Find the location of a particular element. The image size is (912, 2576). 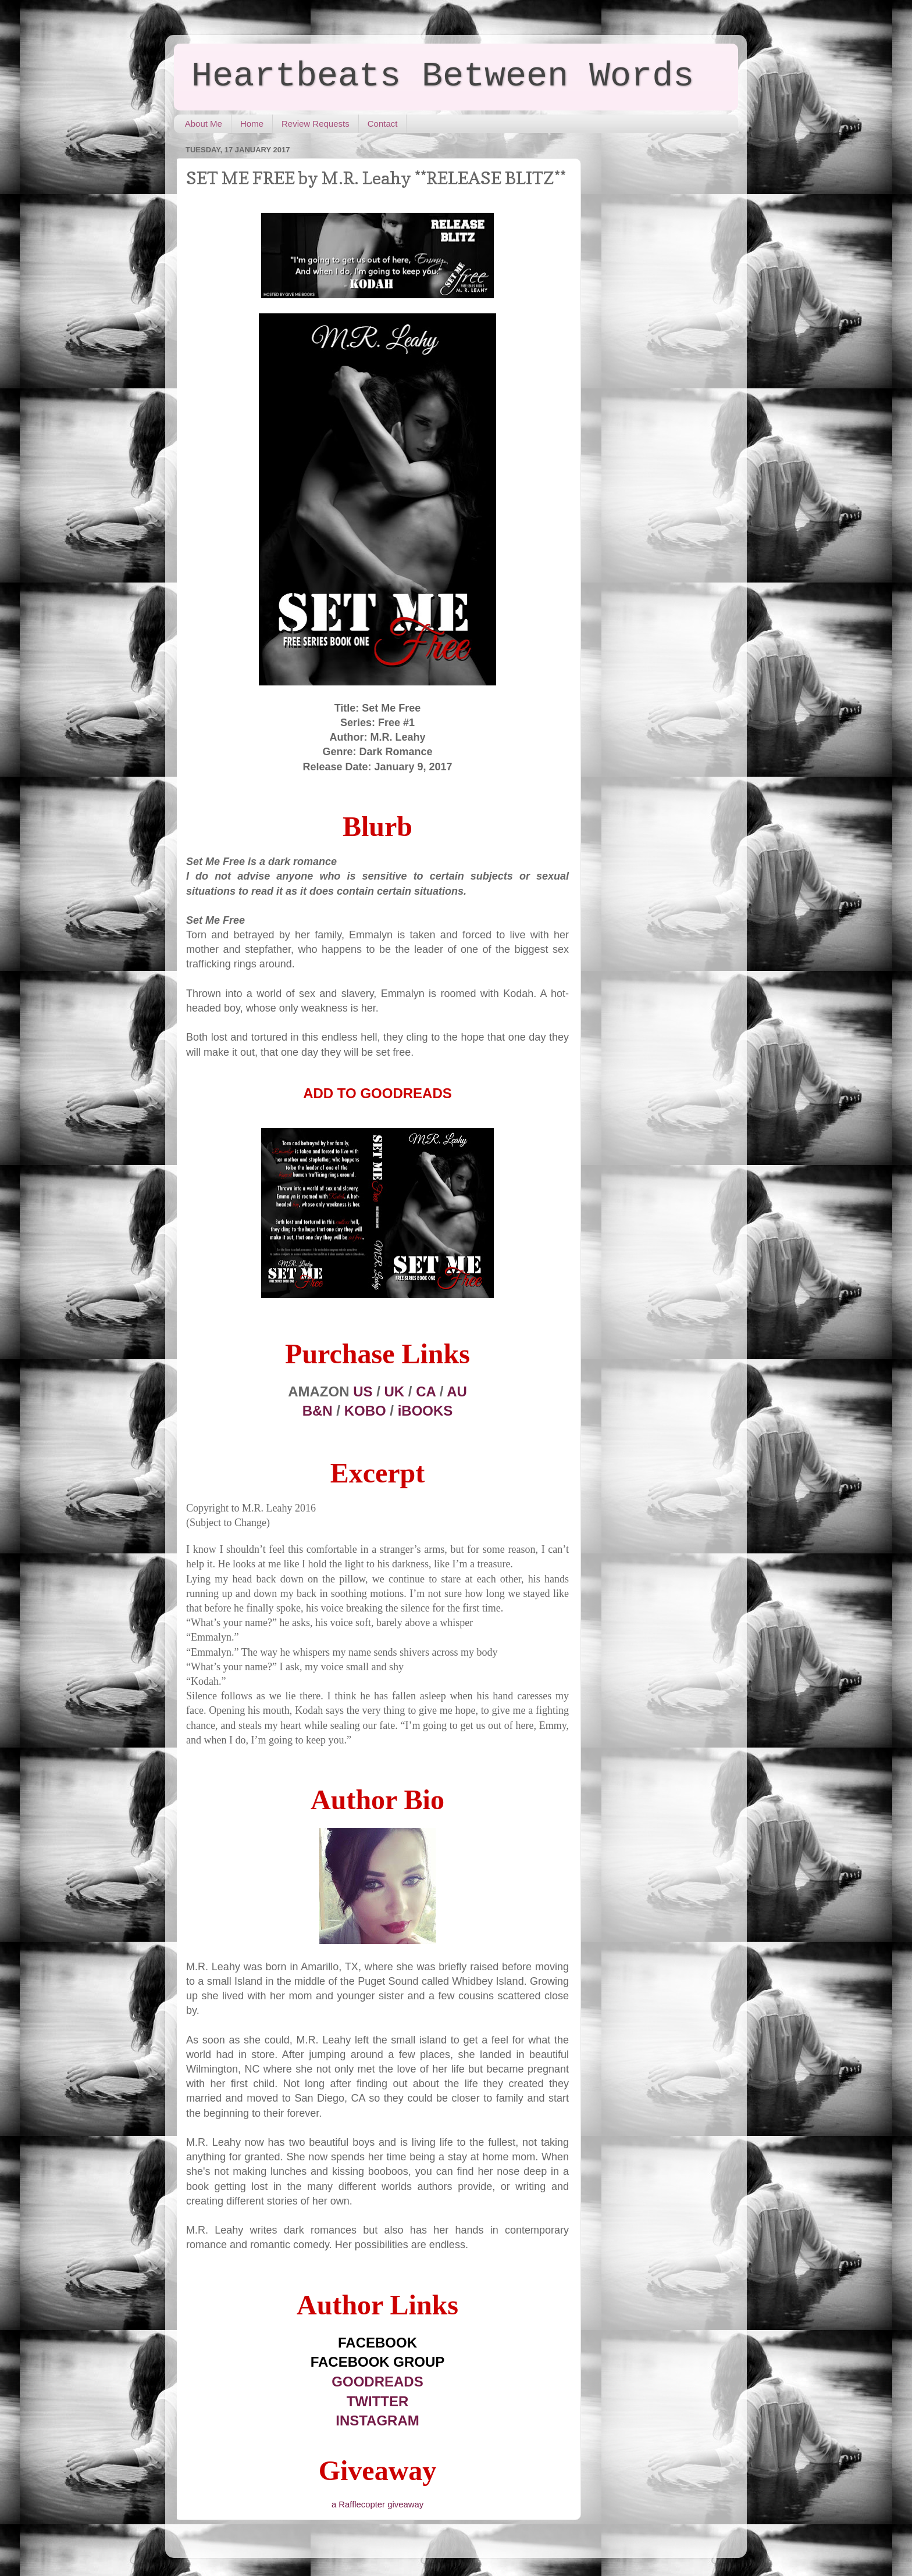

CA is located at coordinates (426, 1391).